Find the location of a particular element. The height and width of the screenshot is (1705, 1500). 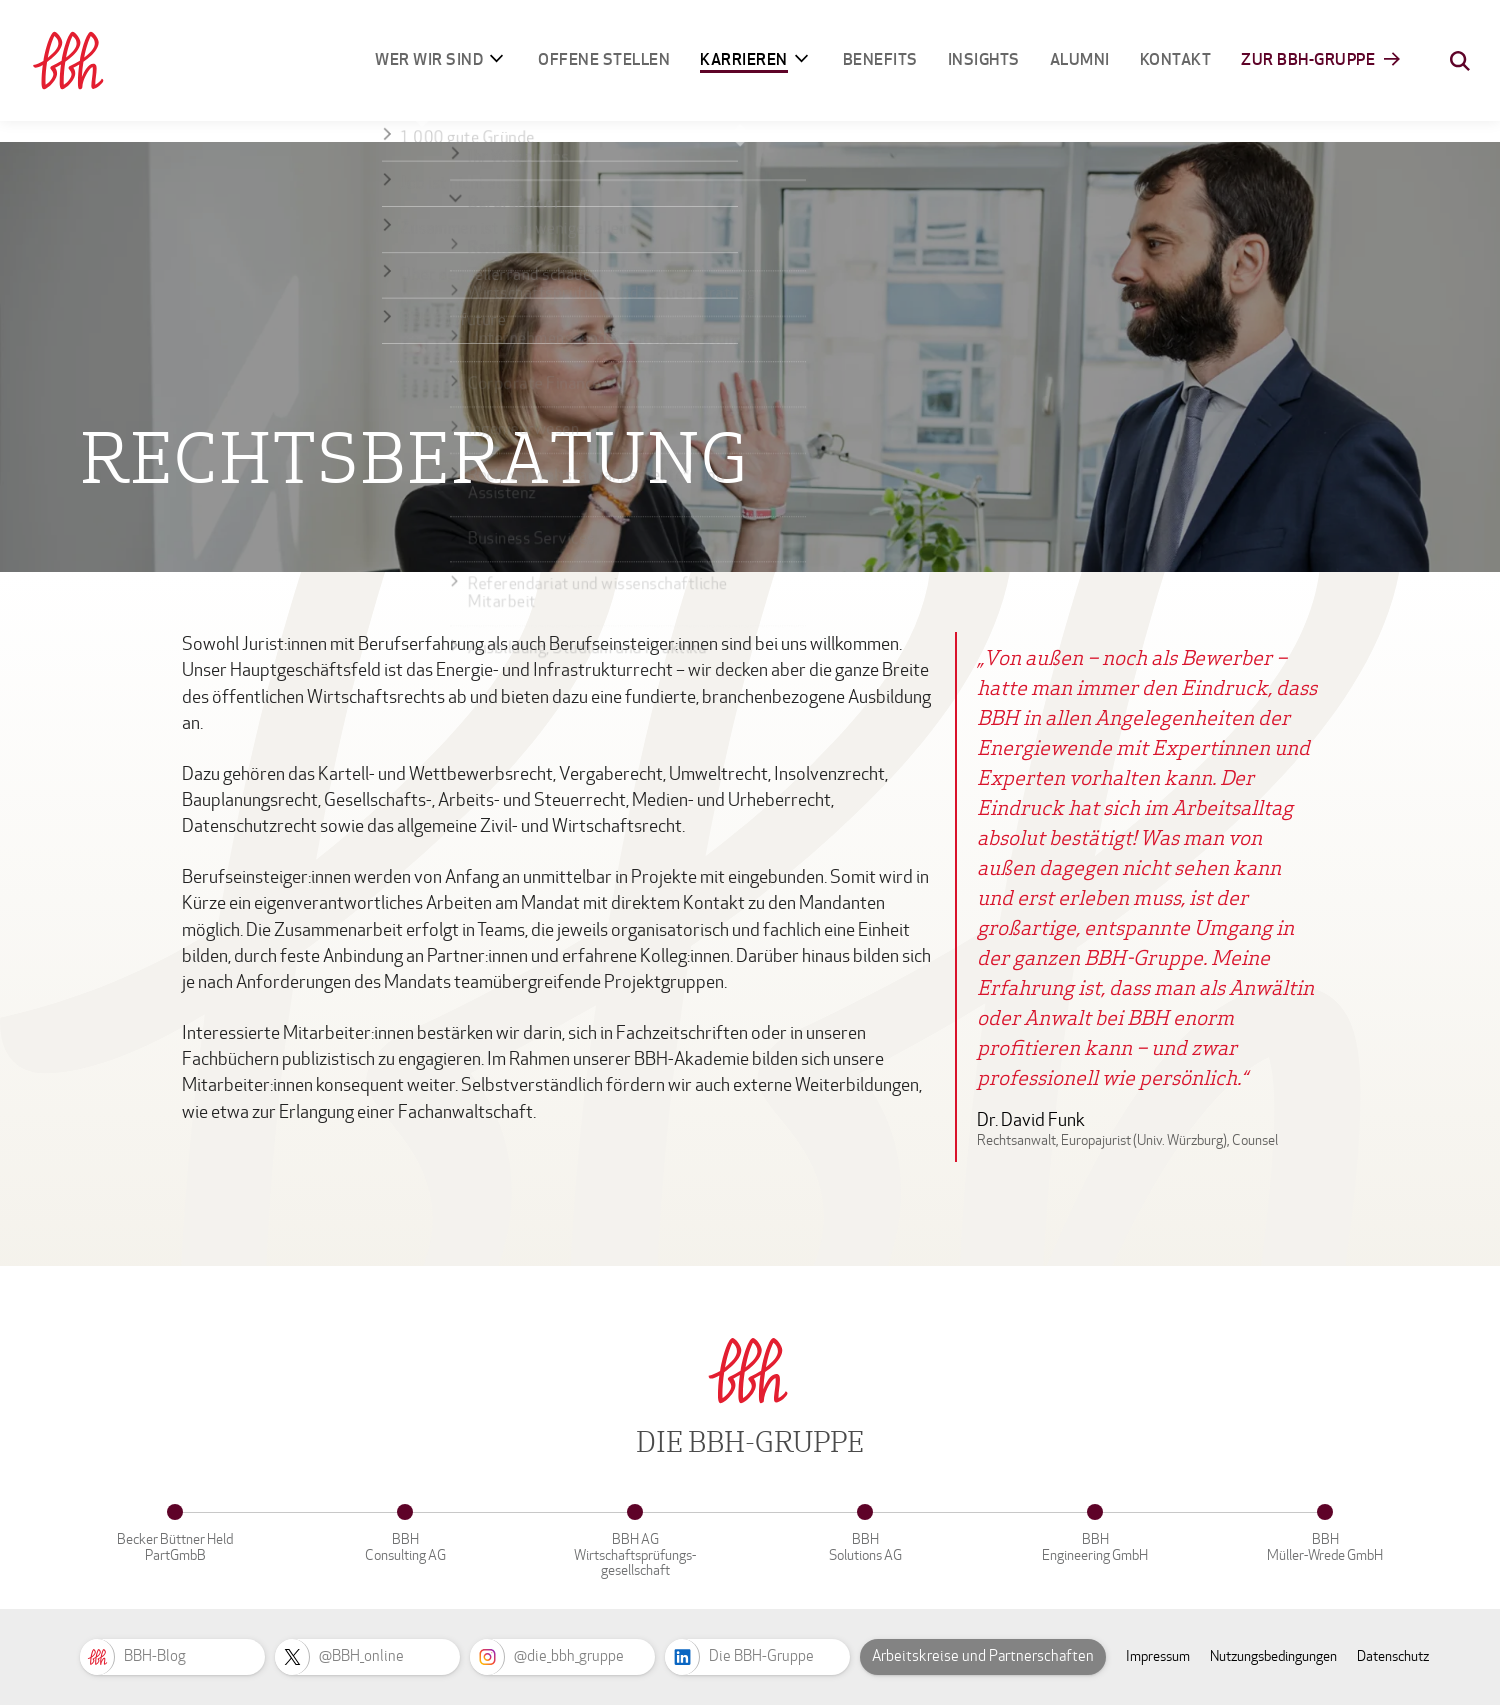

Alumni is located at coordinates (1080, 59).